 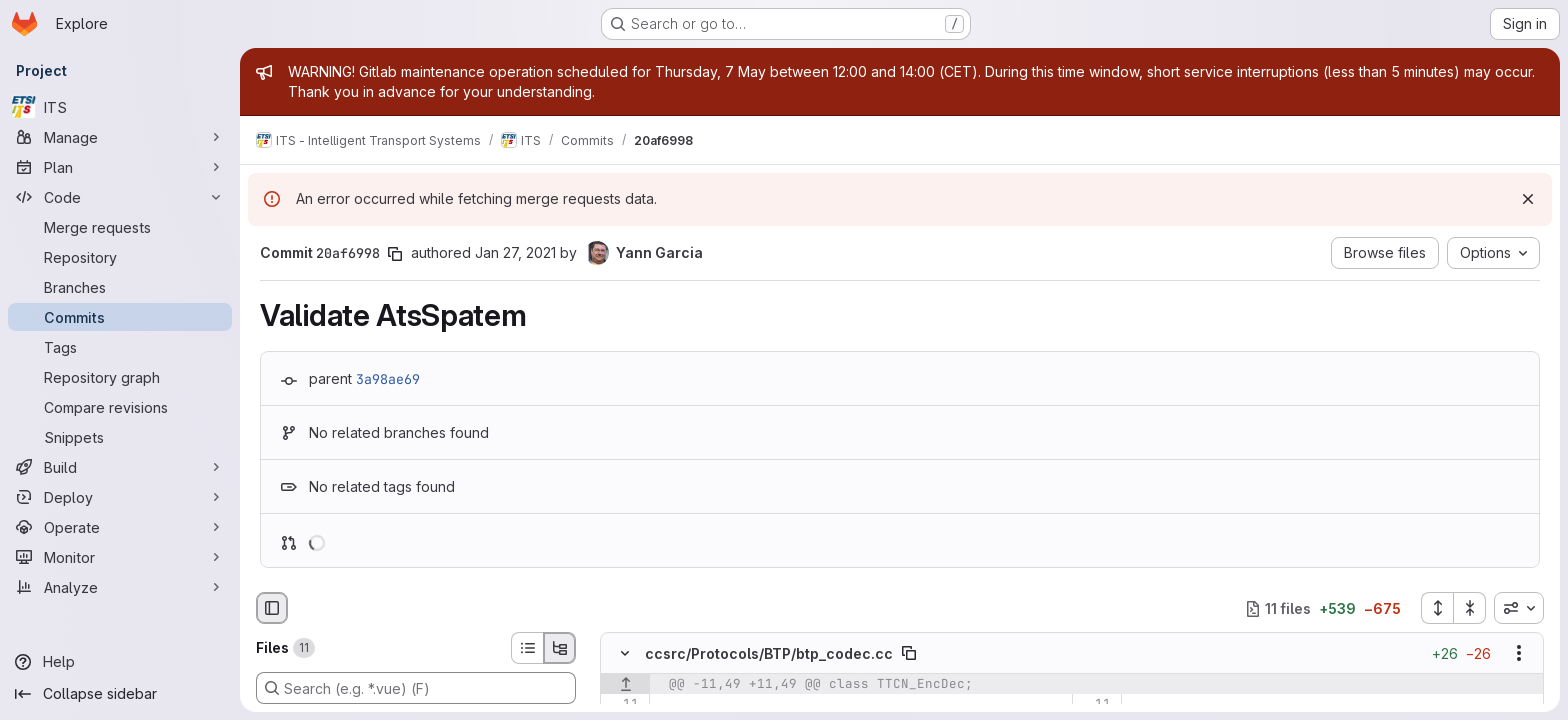 What do you see at coordinates (120, 287) in the screenshot?
I see `[Branches]` at bounding box center [120, 287].